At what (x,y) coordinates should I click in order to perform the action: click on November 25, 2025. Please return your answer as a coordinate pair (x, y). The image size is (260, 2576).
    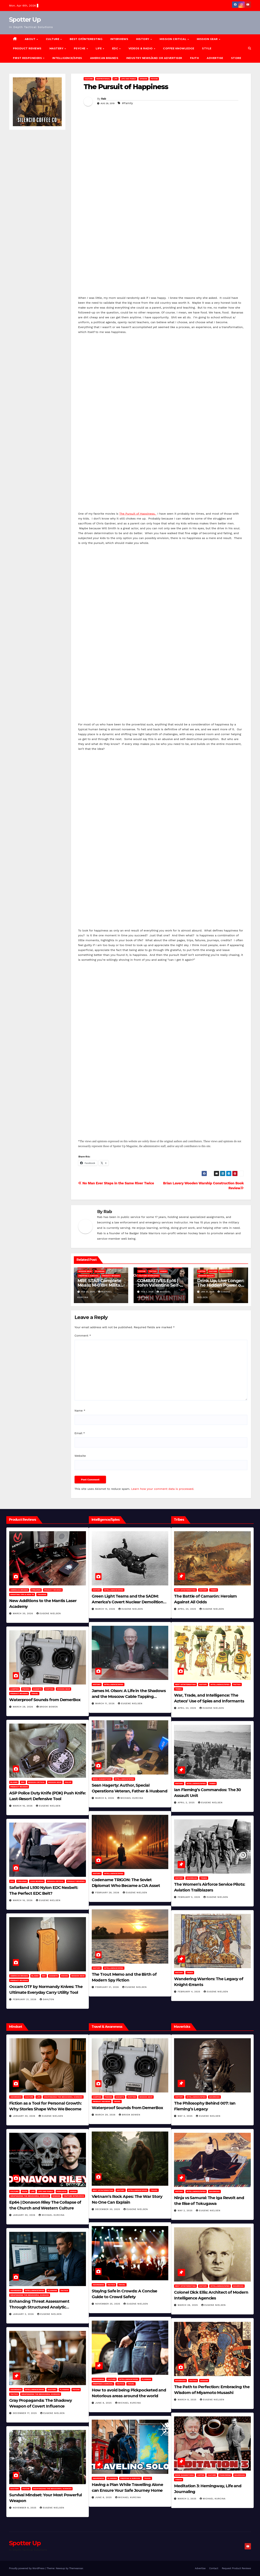
    Looking at the image, I should click on (108, 2304).